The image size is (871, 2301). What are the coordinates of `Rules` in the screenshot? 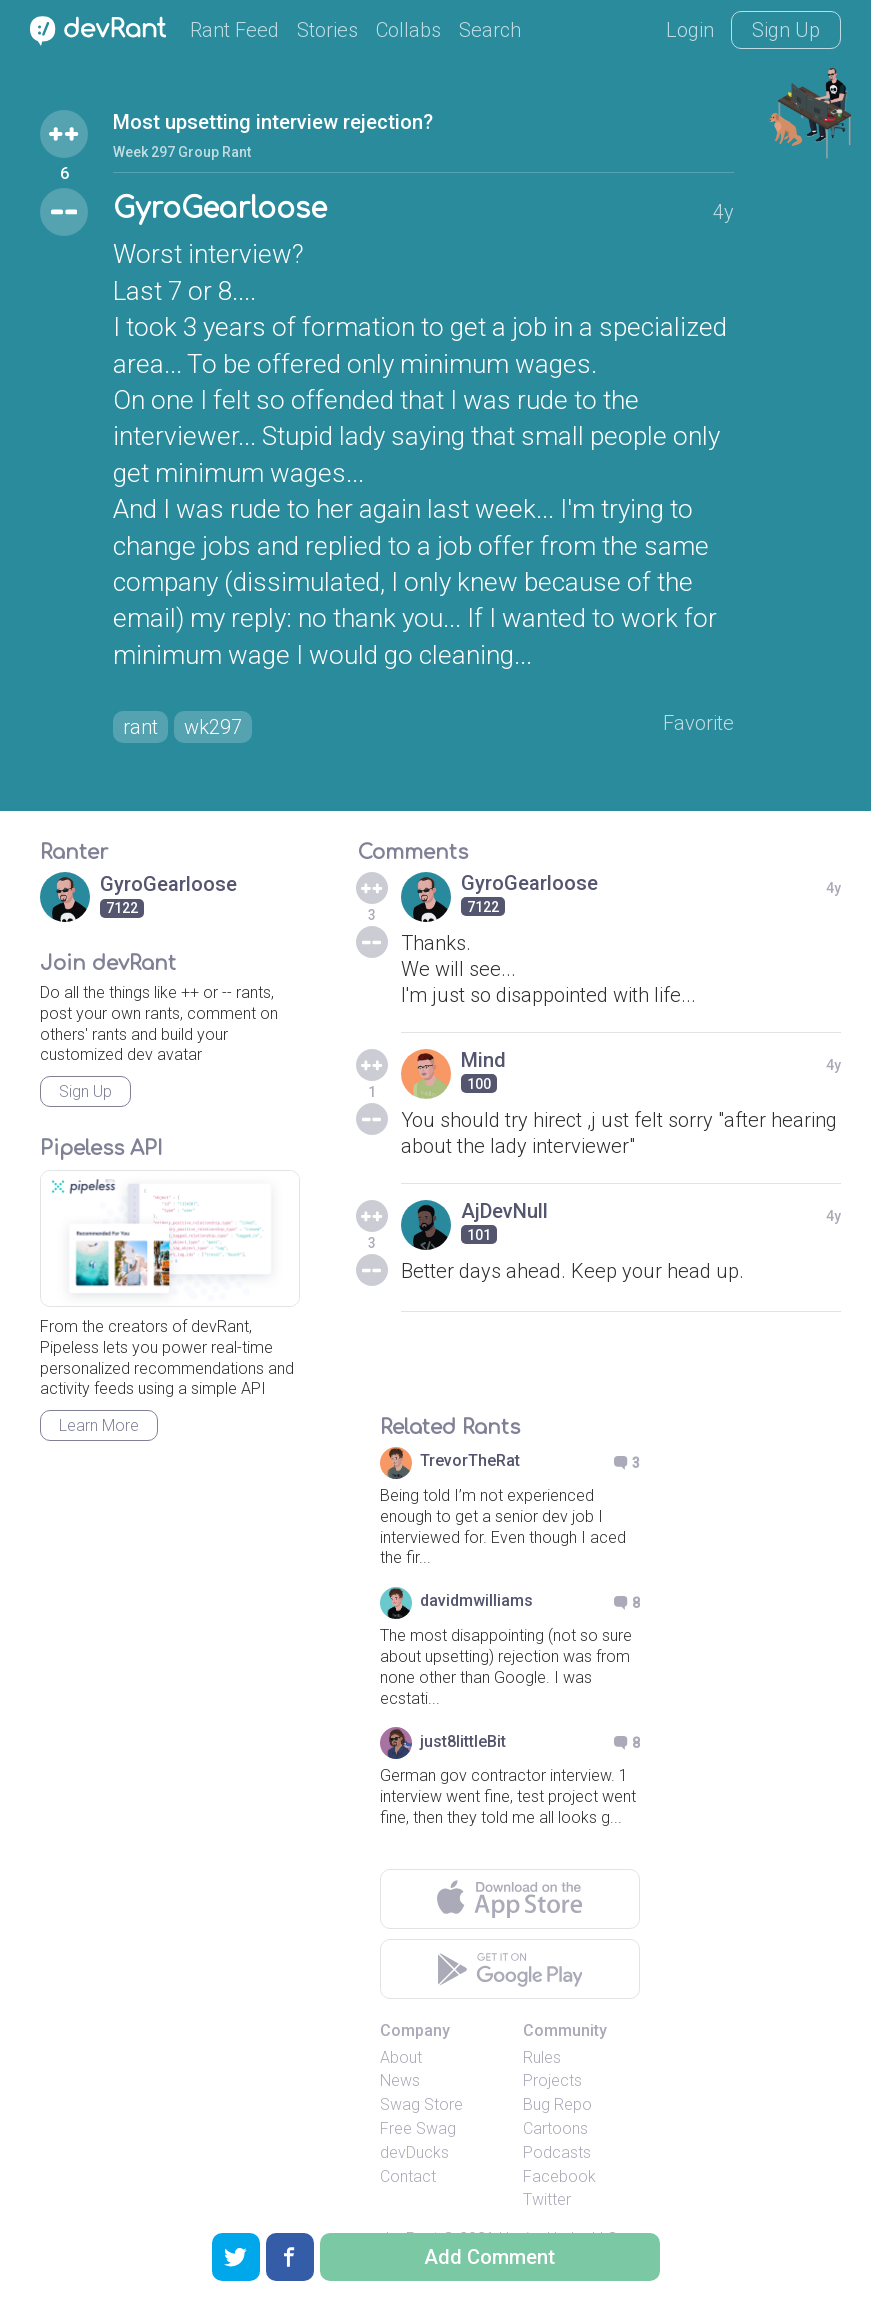 It's located at (542, 2057).